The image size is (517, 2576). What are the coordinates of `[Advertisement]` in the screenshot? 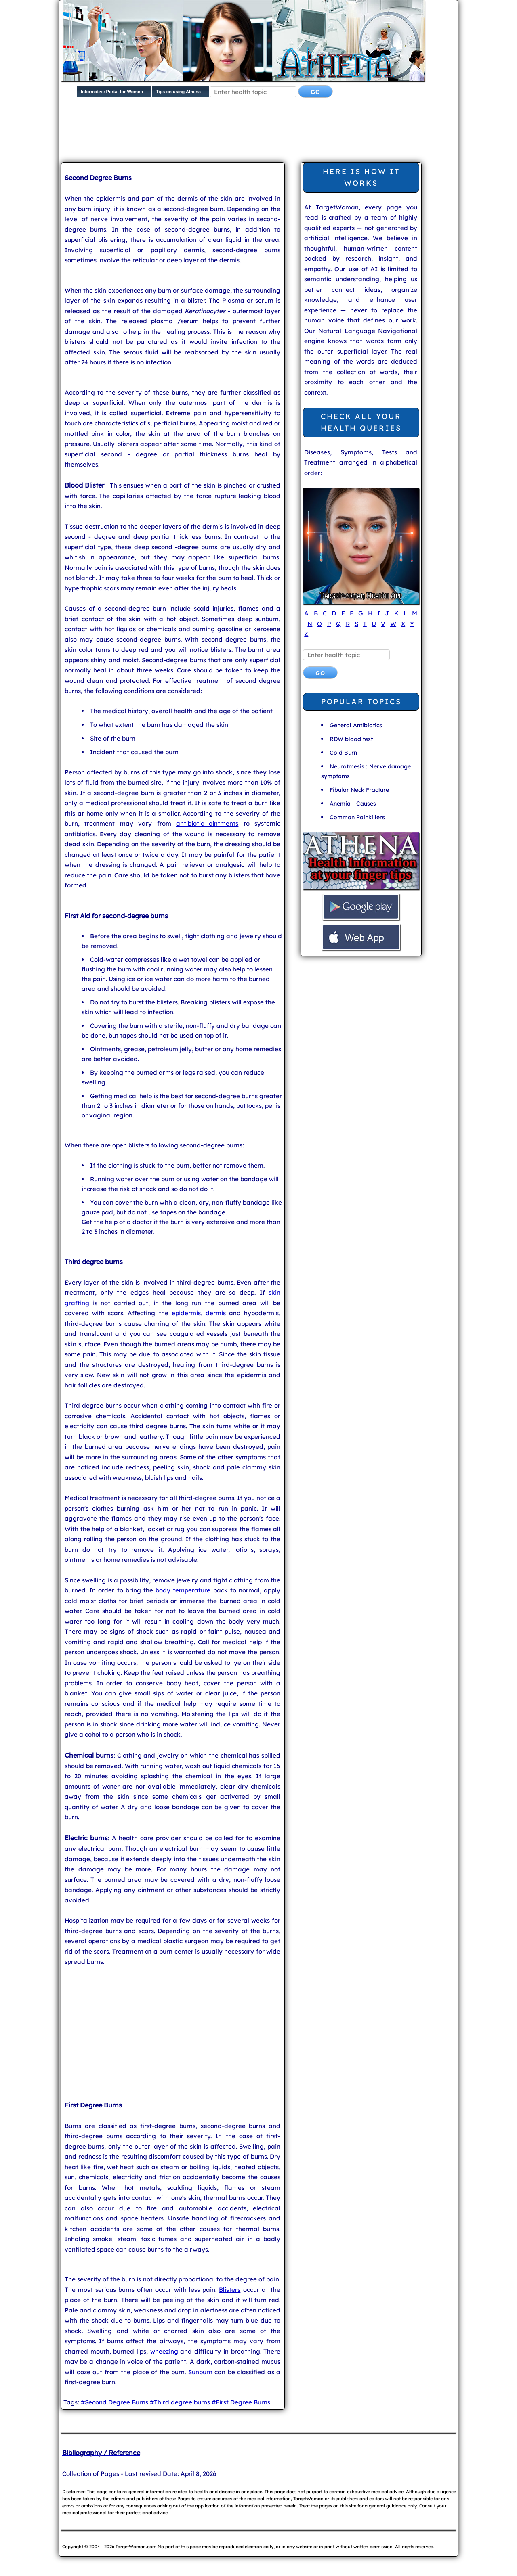 It's located at (257, 131).